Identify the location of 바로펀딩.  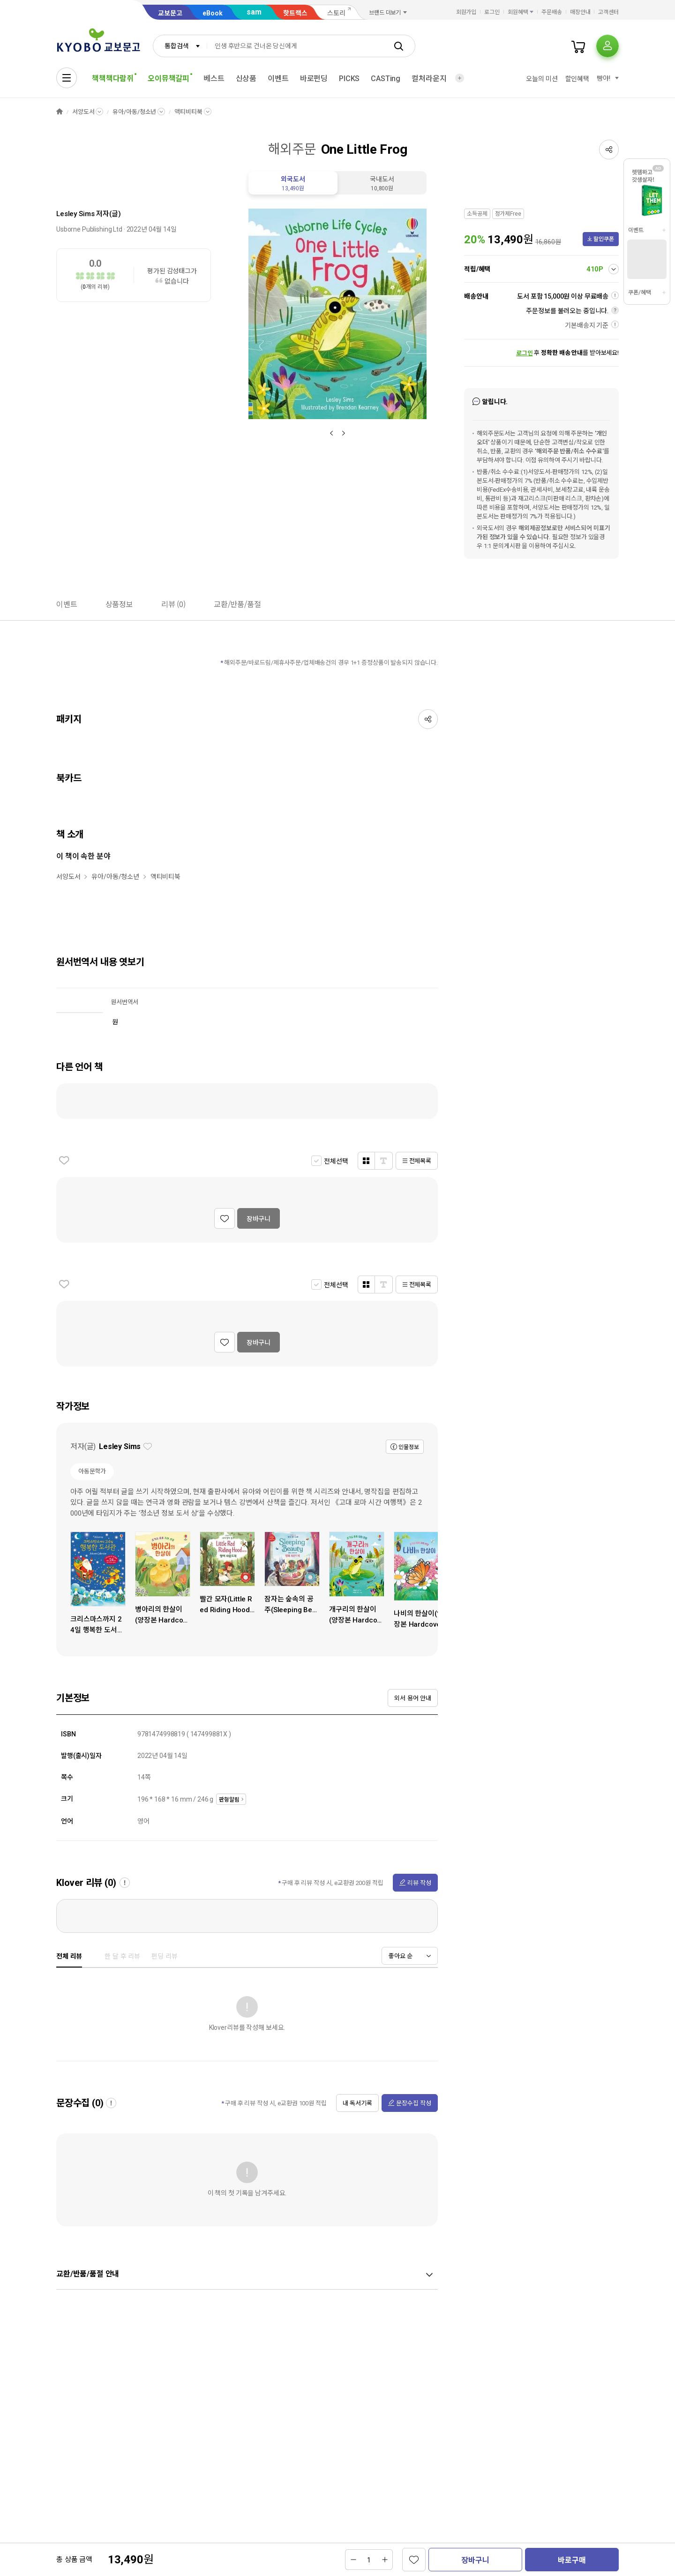
(314, 78).